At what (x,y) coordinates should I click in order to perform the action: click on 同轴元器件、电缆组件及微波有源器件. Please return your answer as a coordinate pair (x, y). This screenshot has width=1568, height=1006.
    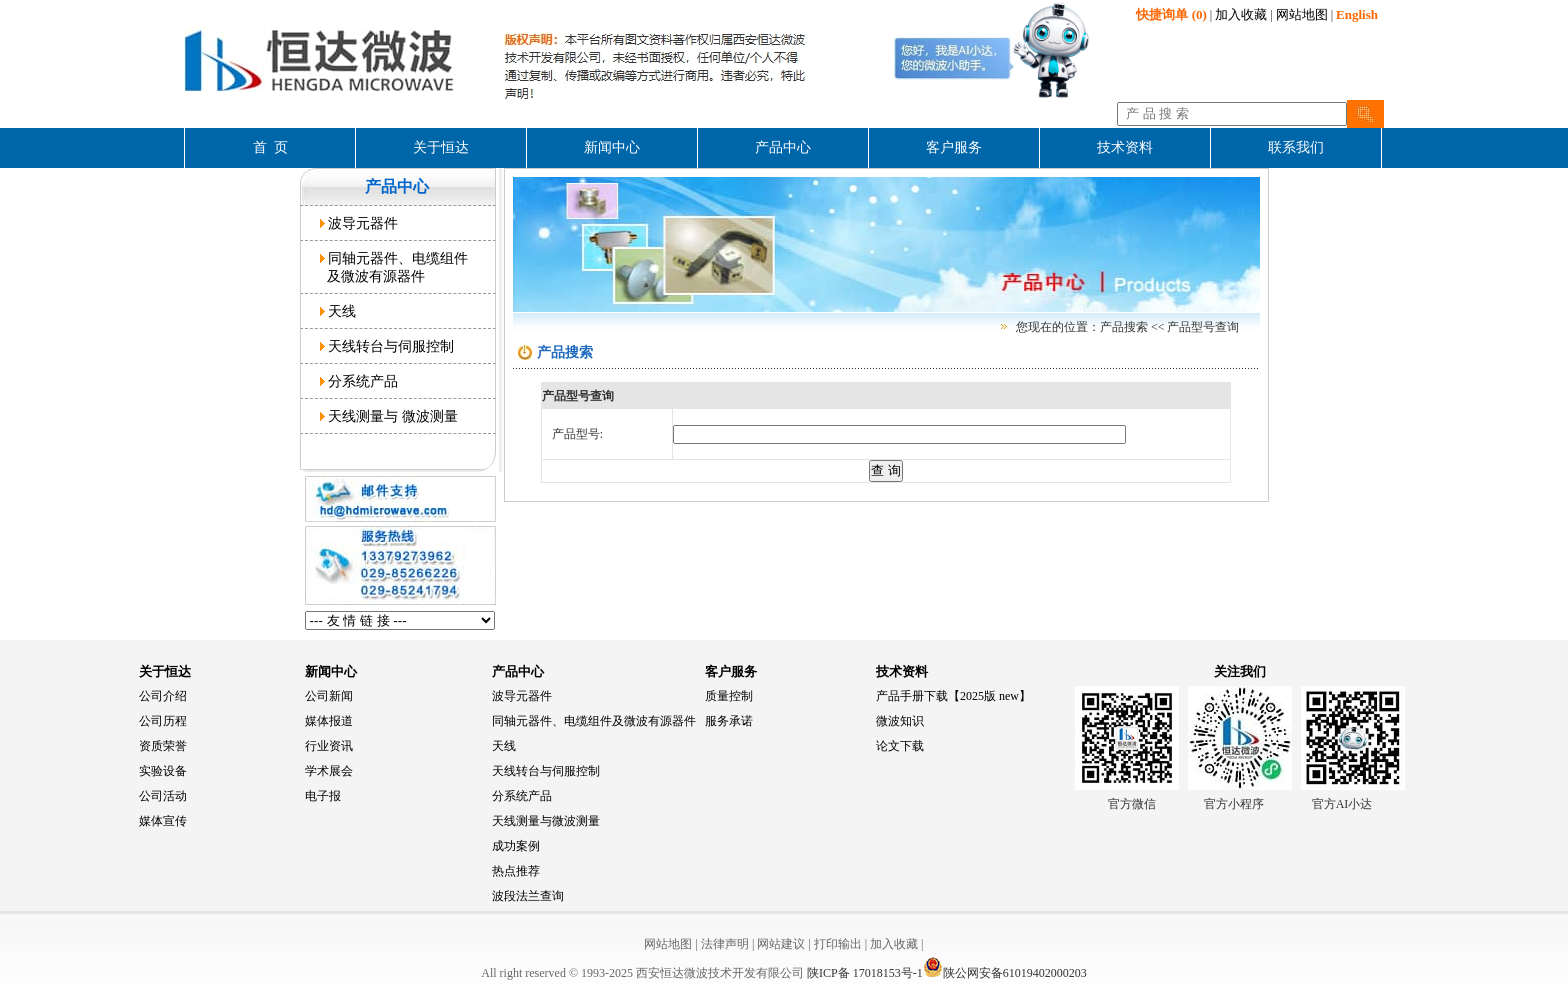
    Looking at the image, I should click on (594, 721).